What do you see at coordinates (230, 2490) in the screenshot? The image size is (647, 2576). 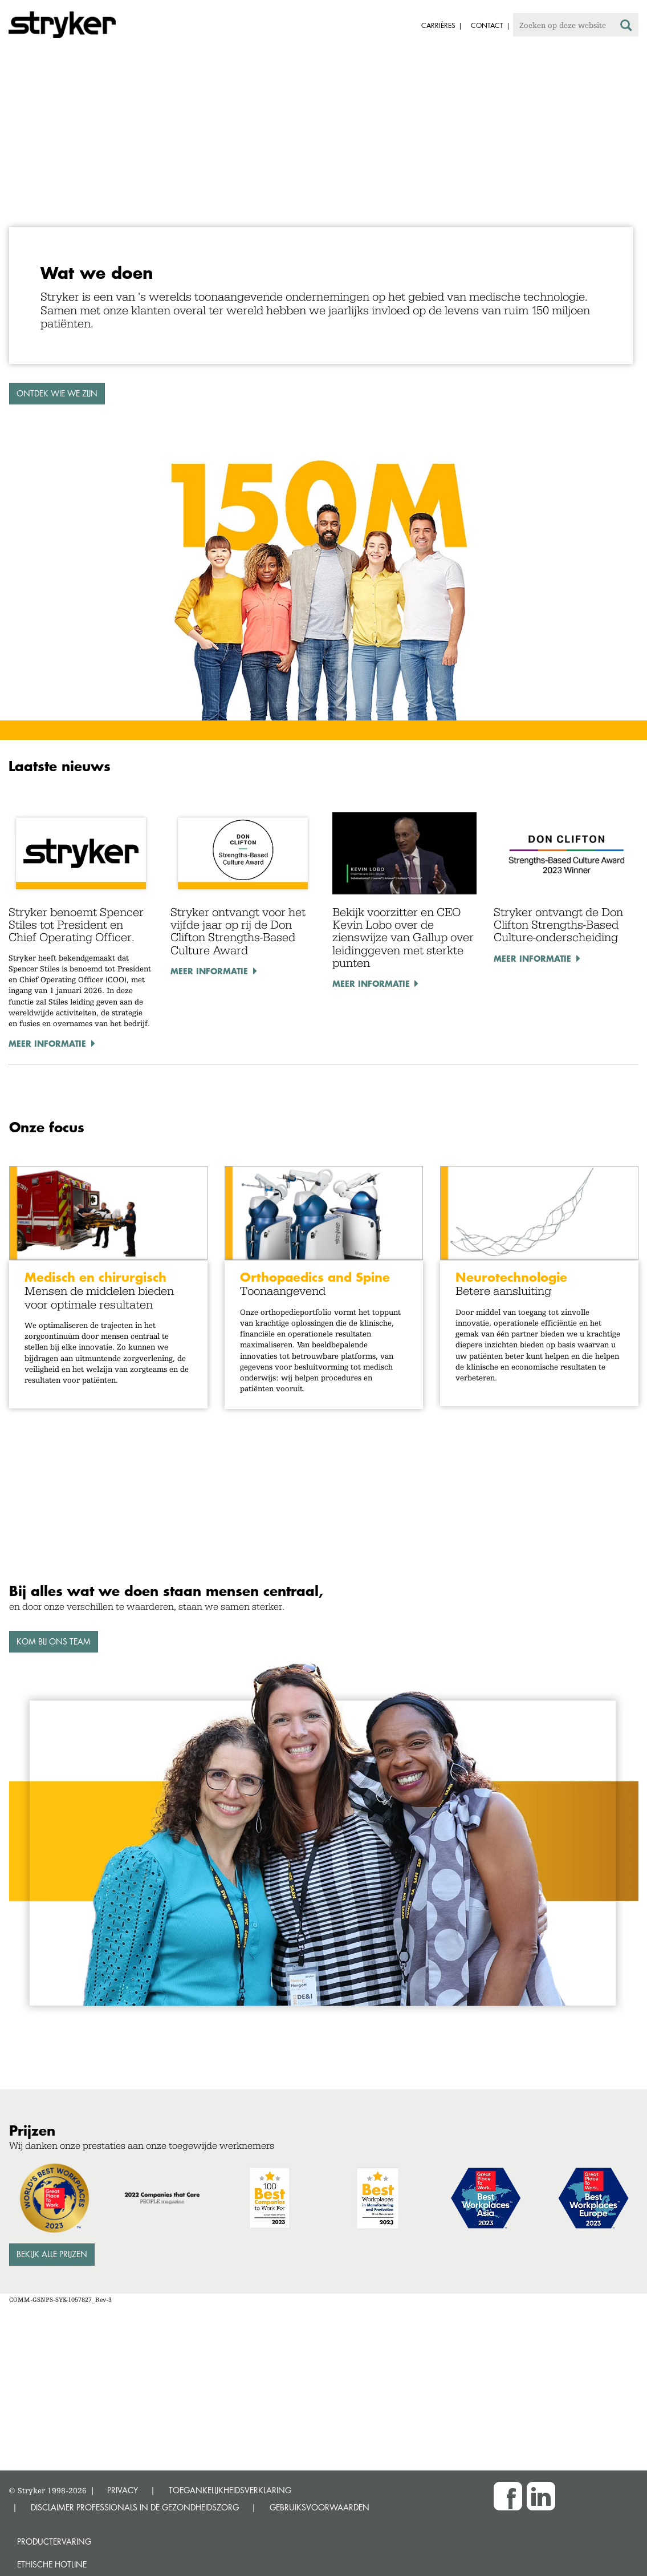 I see `TOEGANKELIJKHEIDSVERKLARING` at bounding box center [230, 2490].